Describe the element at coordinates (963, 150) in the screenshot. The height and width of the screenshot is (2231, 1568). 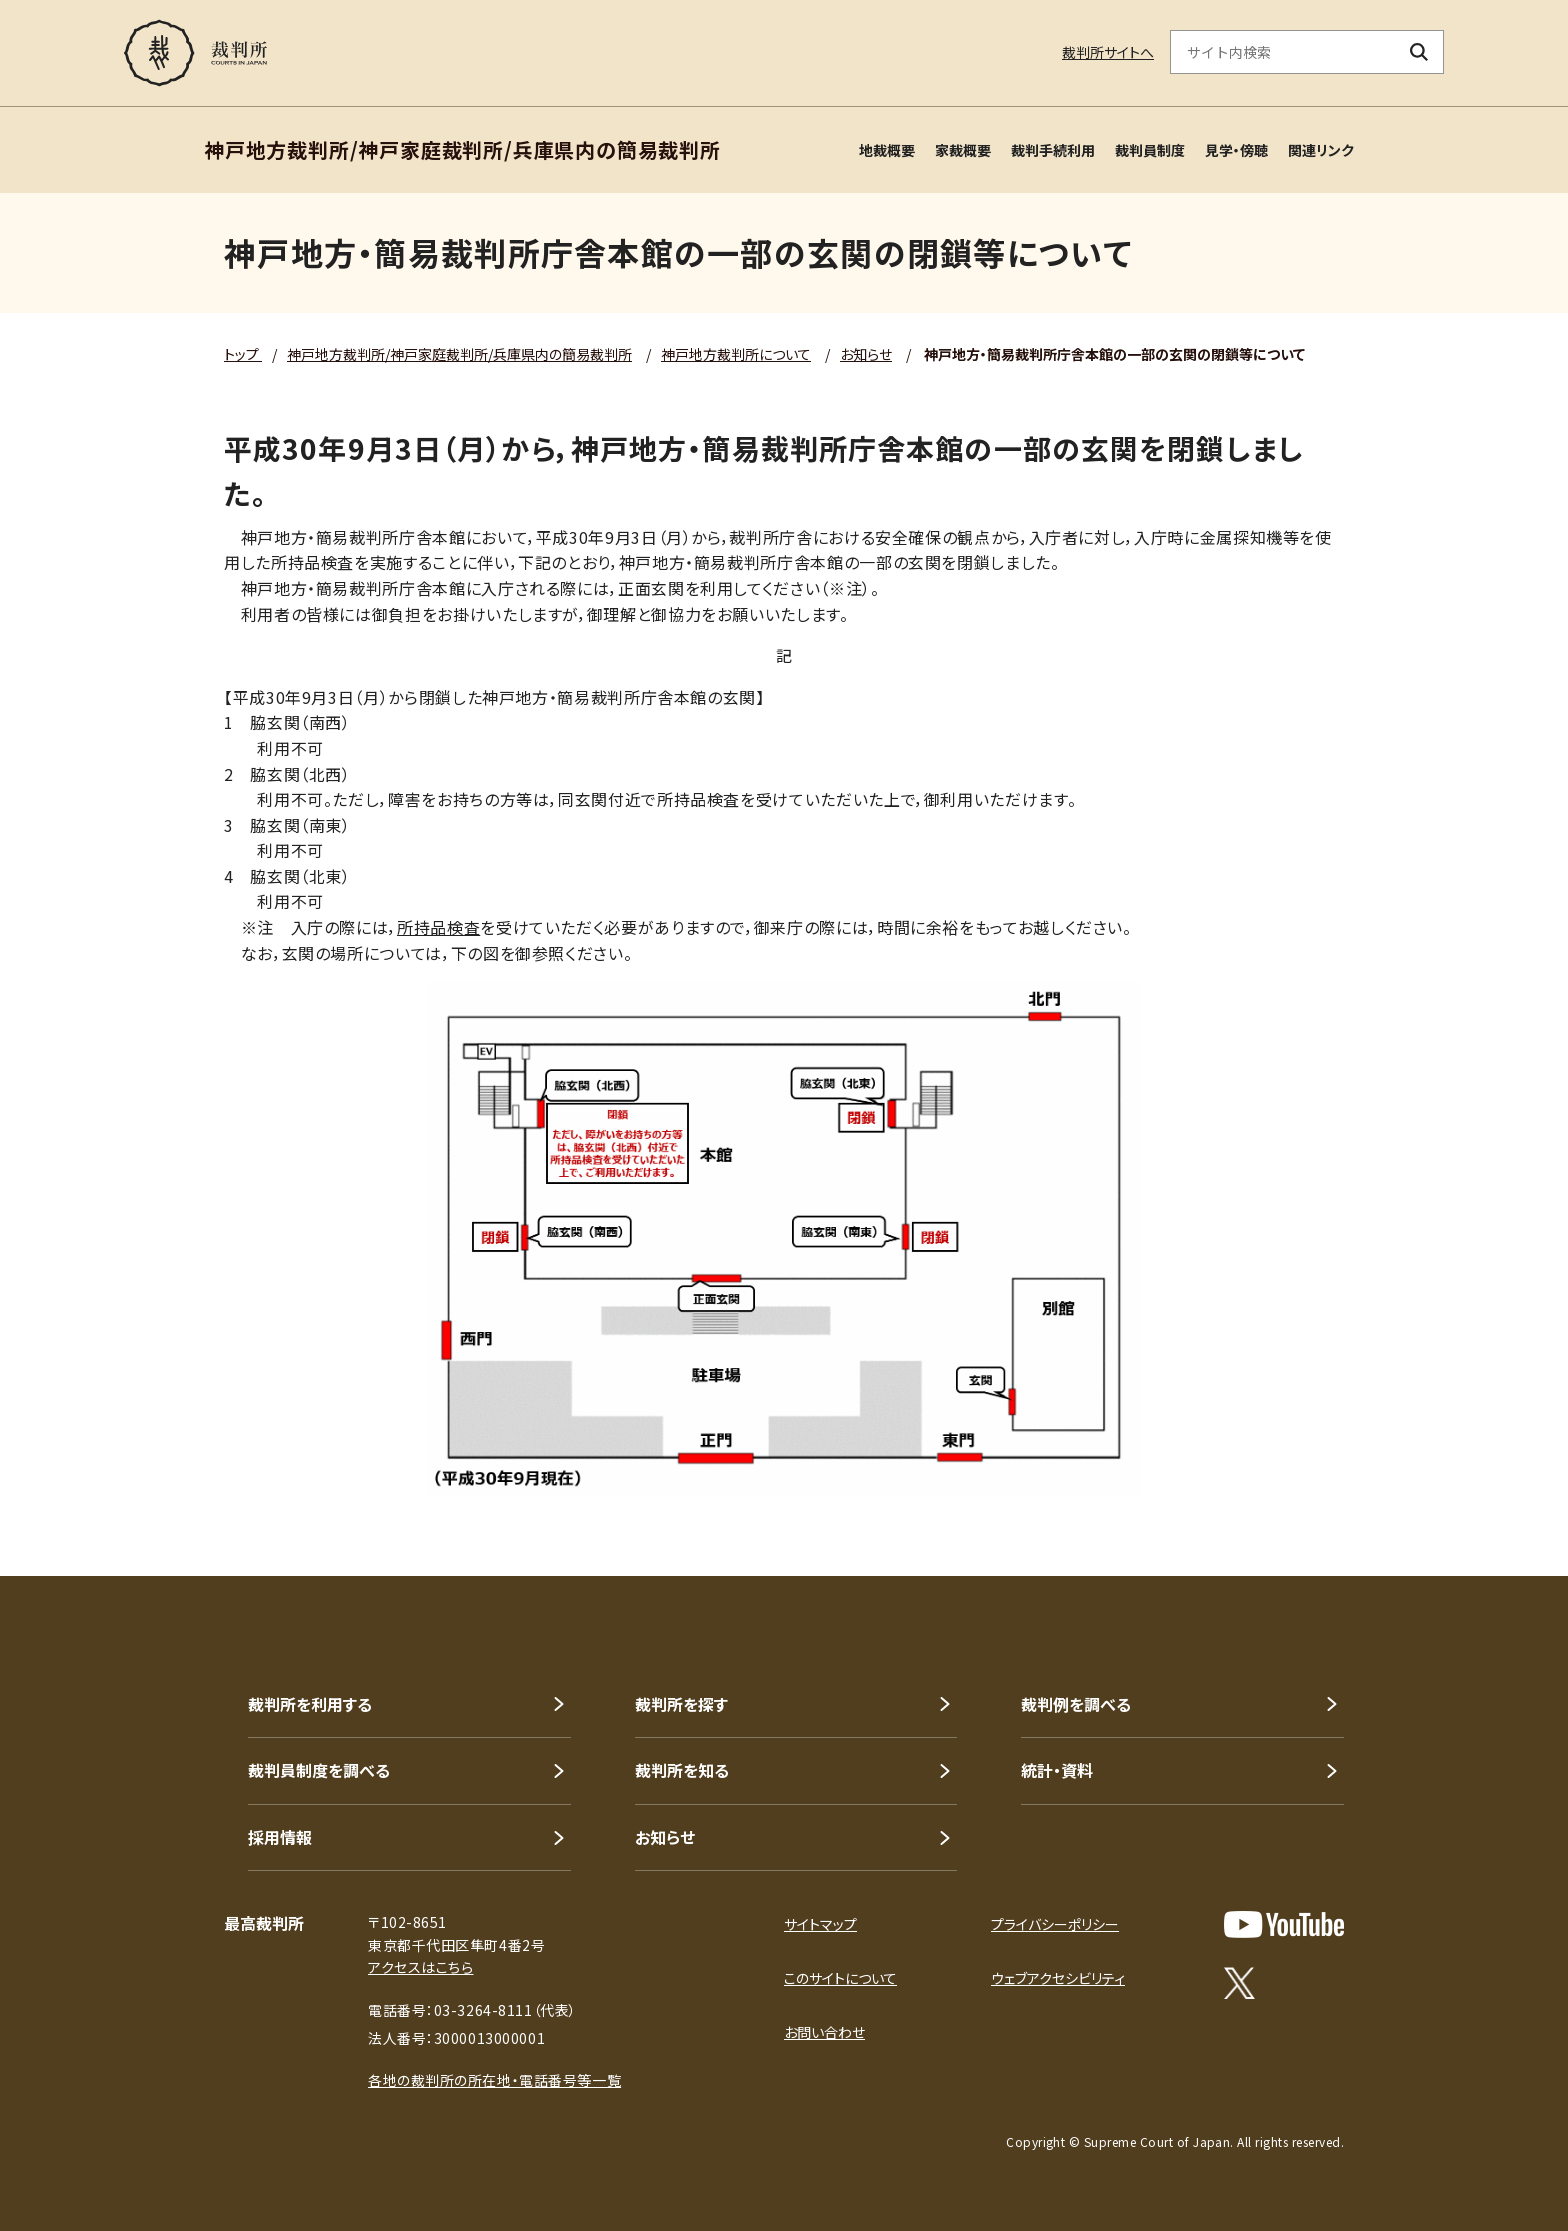
I see `家裁概要` at that location.